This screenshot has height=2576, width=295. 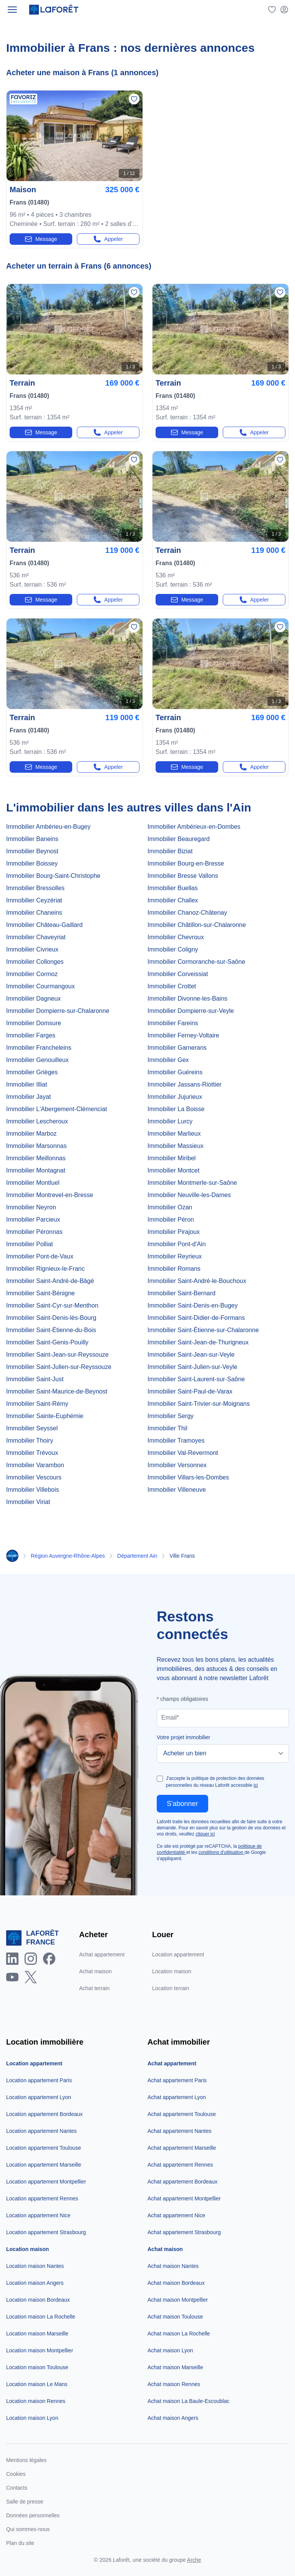 I want to click on Immobilier Polliat, so click(x=29, y=1244).